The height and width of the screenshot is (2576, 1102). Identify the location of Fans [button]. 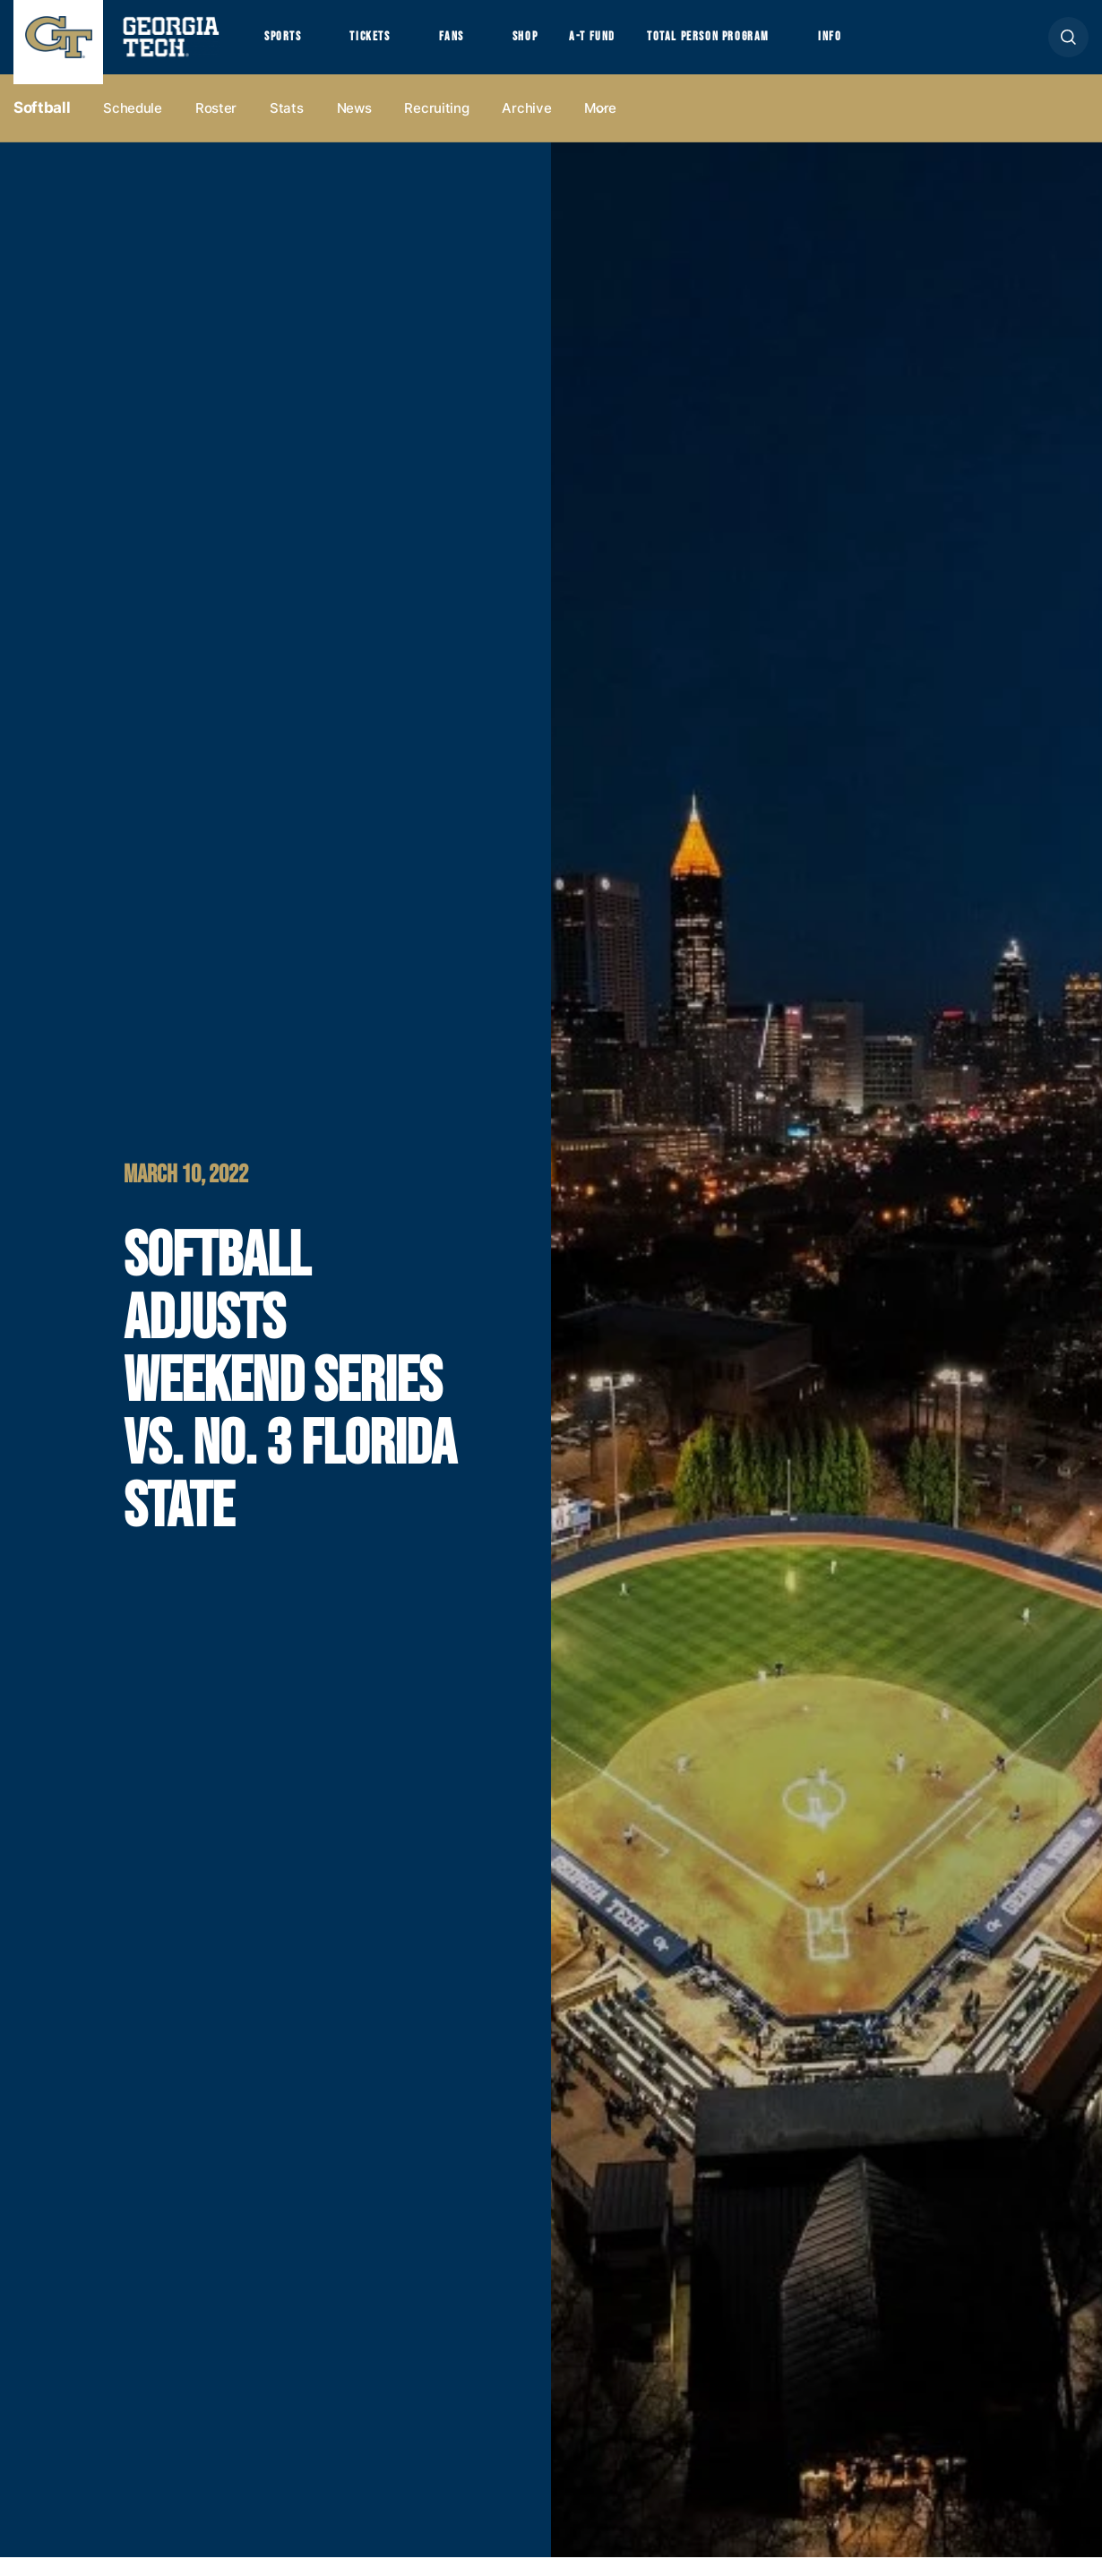
(474, 46).